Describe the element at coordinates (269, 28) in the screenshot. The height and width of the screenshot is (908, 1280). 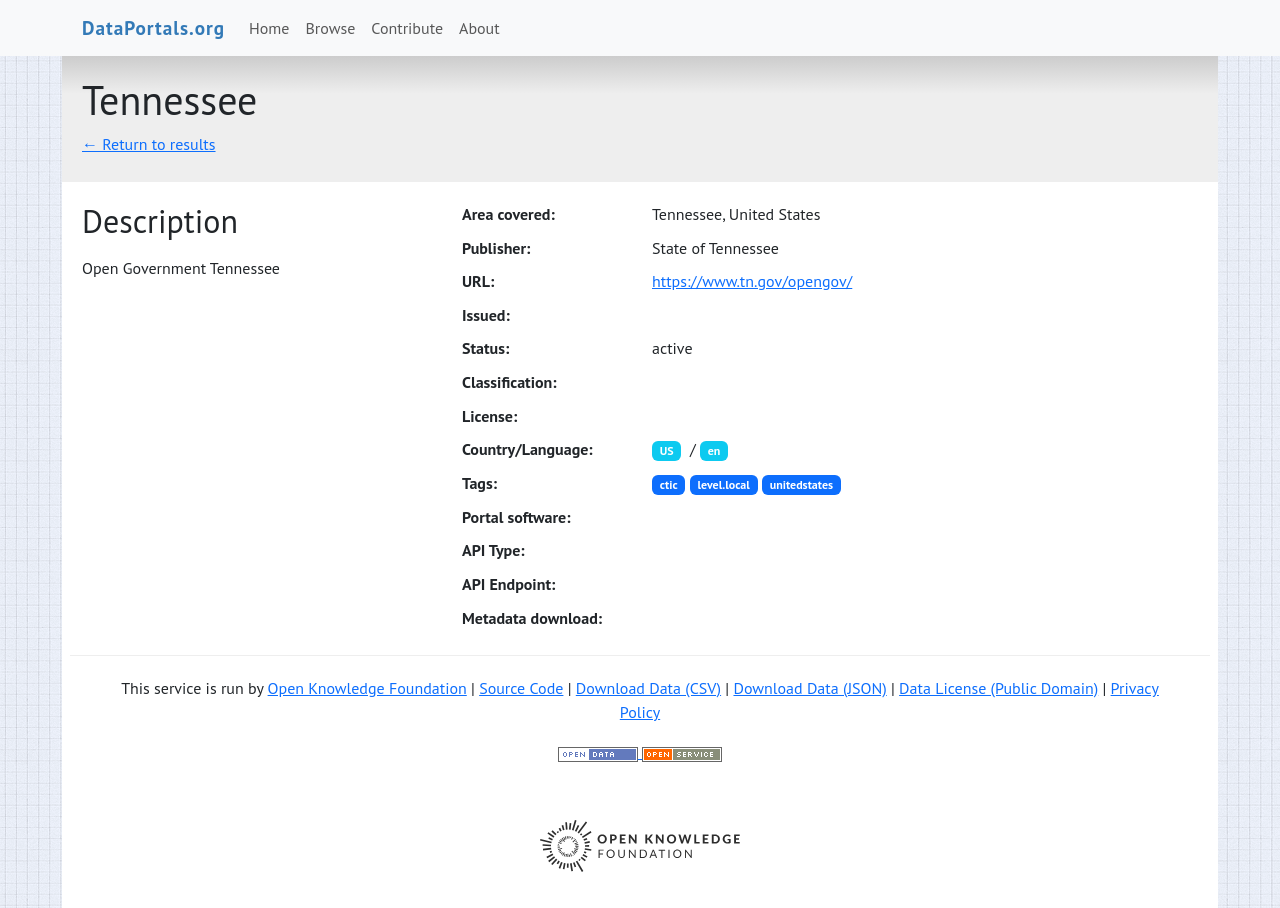
I see `Home` at that location.